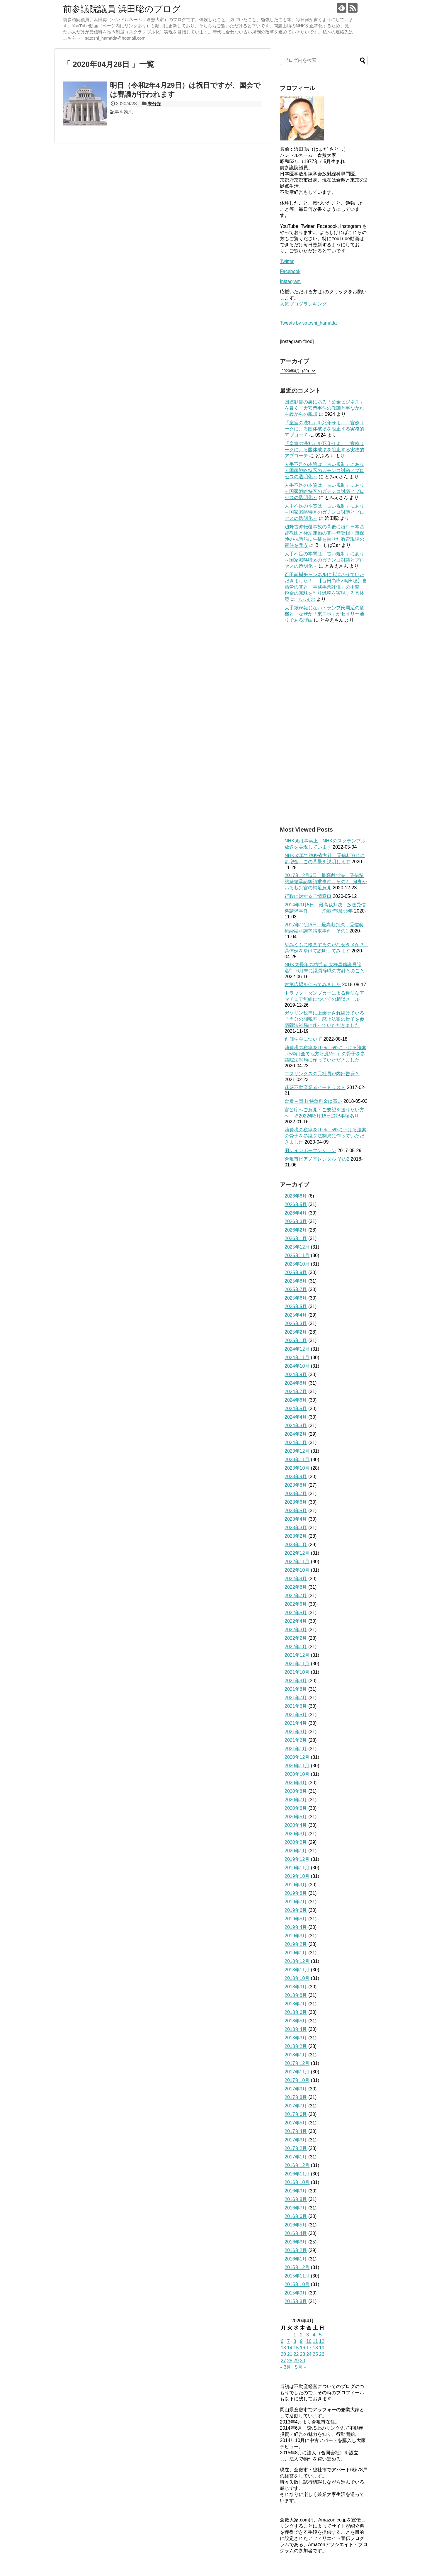 The height and width of the screenshot is (2576, 422). Describe the element at coordinates (297, 1655) in the screenshot. I see `2021年12月` at that location.